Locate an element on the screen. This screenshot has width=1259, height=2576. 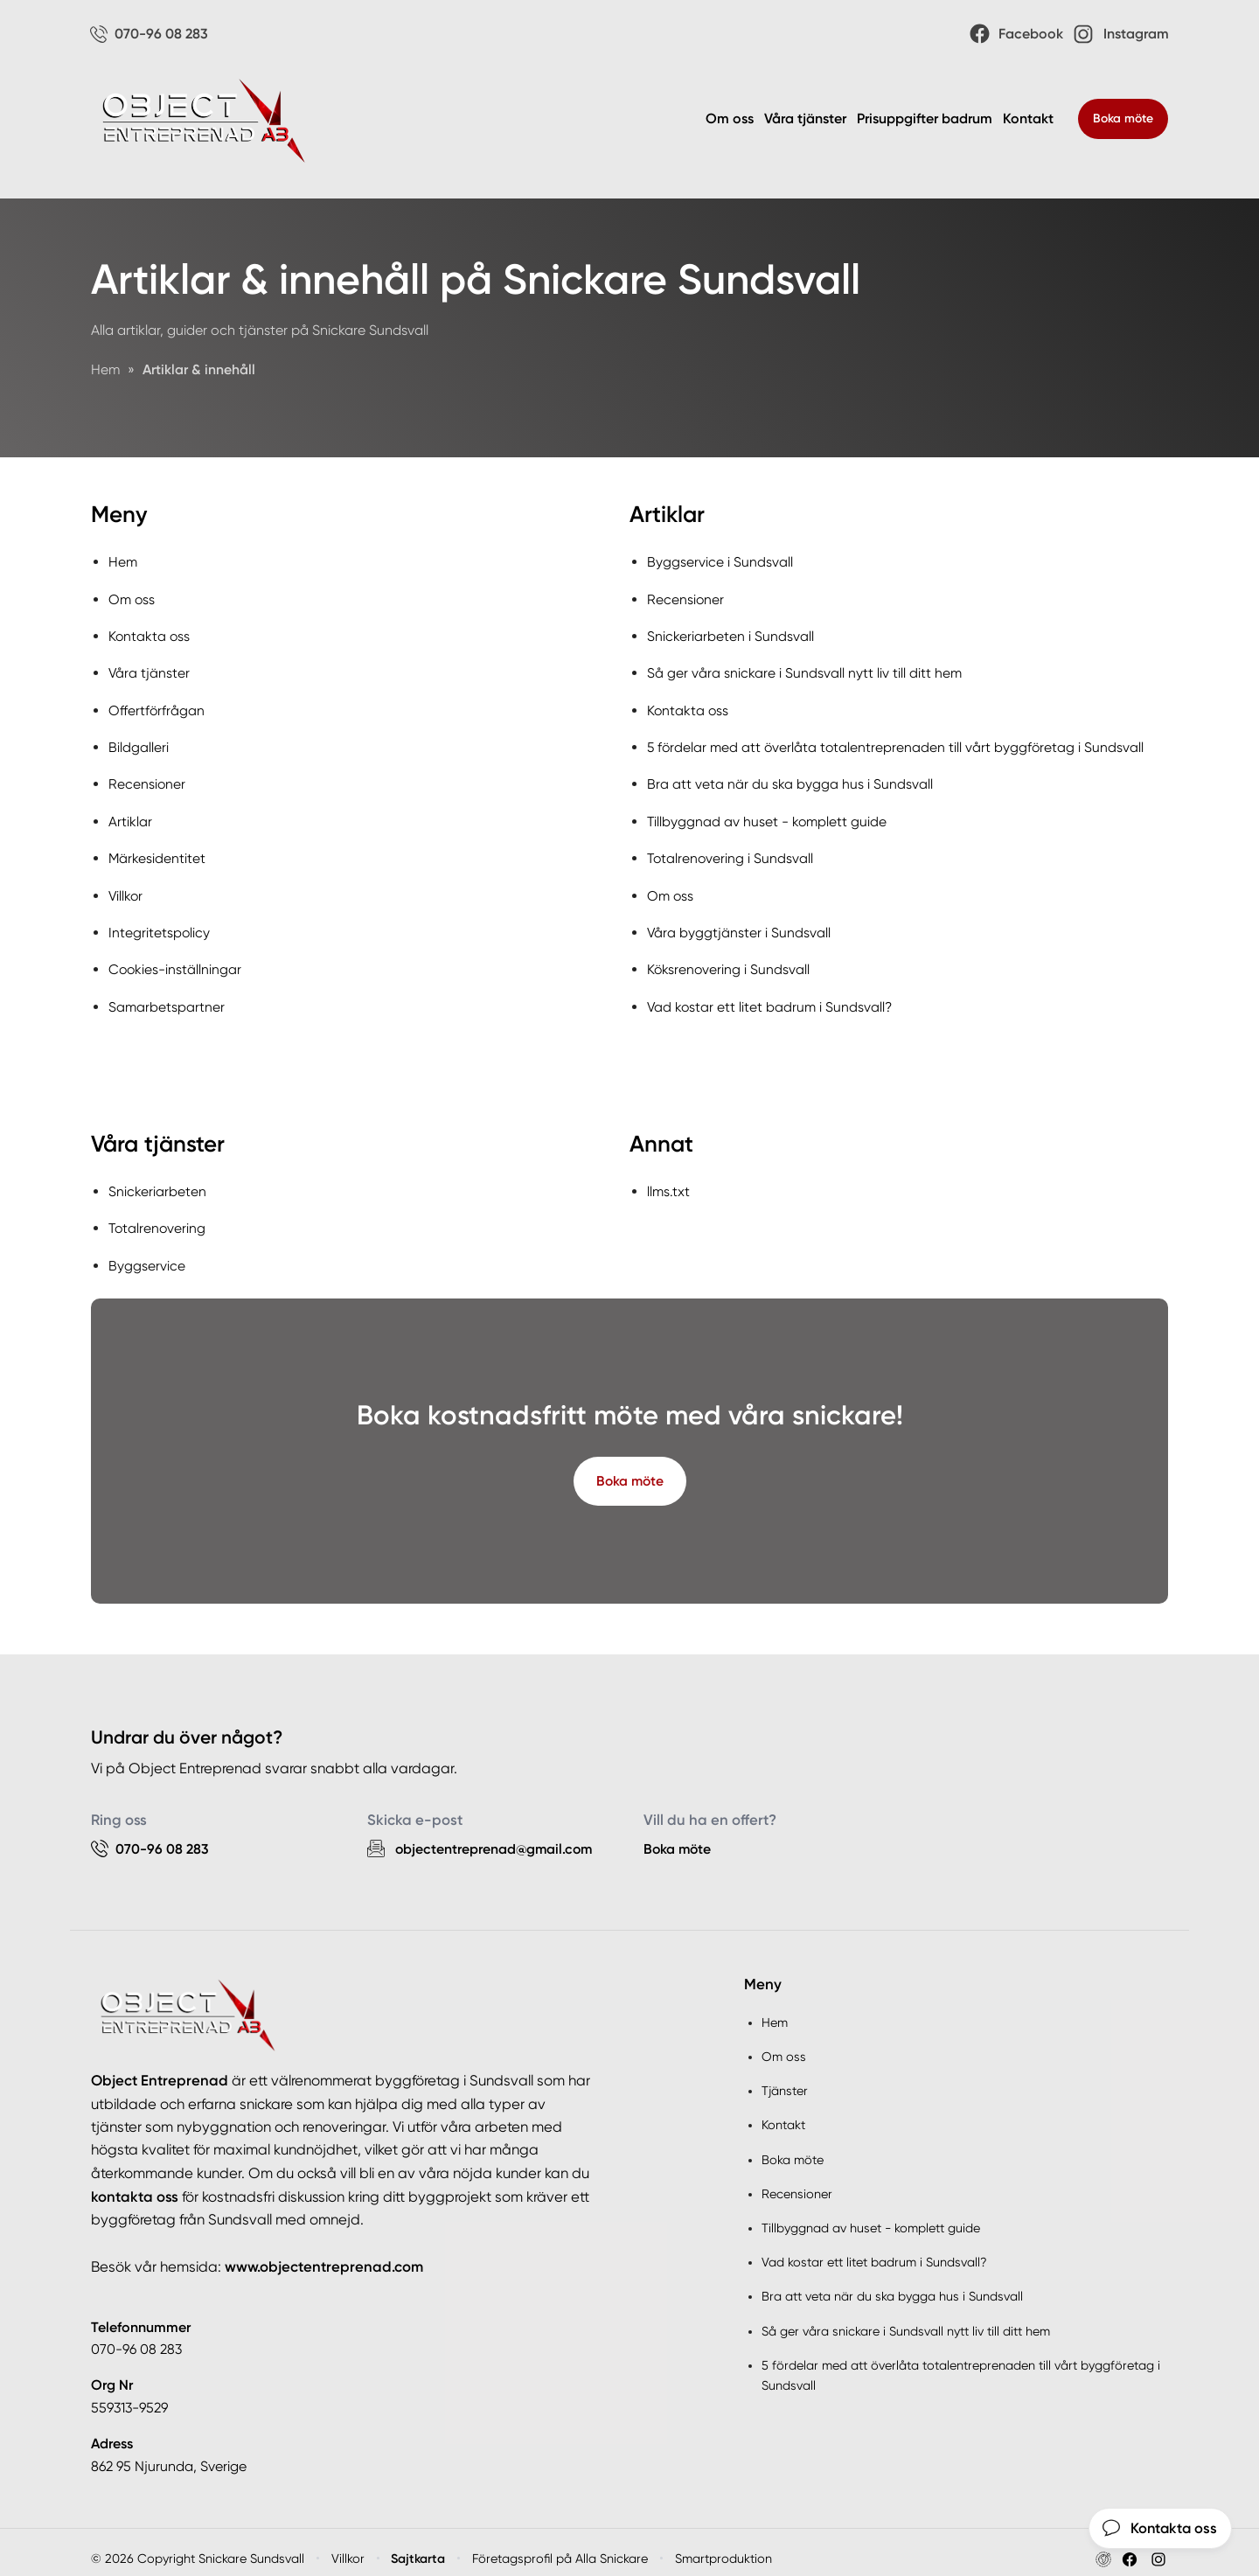
Boka möte is located at coordinates (1123, 119).